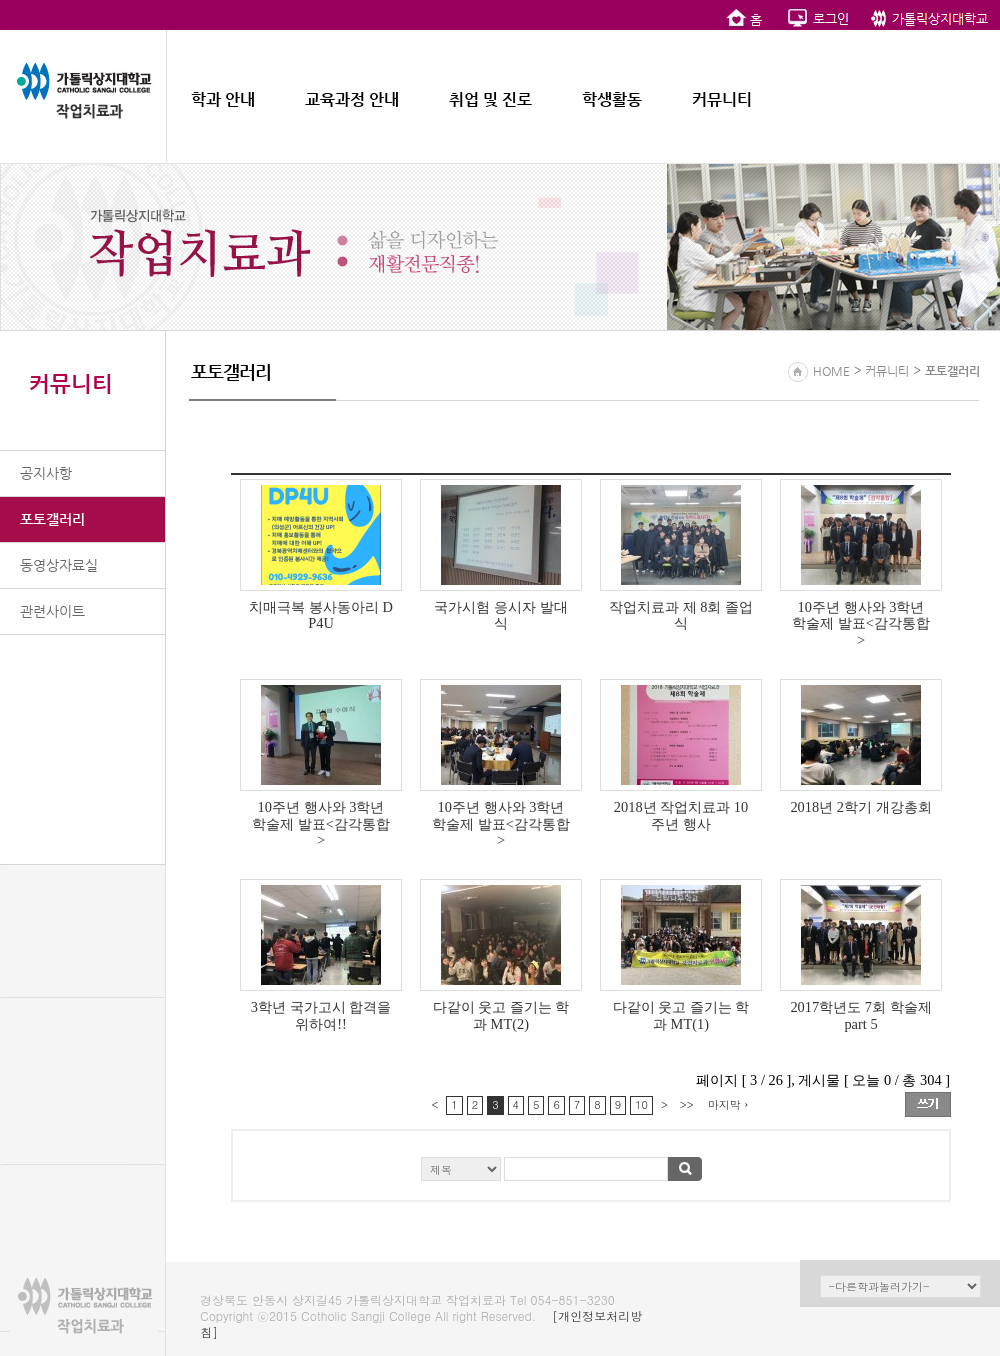 Image resolution: width=1000 pixels, height=1356 pixels. Describe the element at coordinates (52, 519) in the screenshot. I see `포토갤러리` at that location.